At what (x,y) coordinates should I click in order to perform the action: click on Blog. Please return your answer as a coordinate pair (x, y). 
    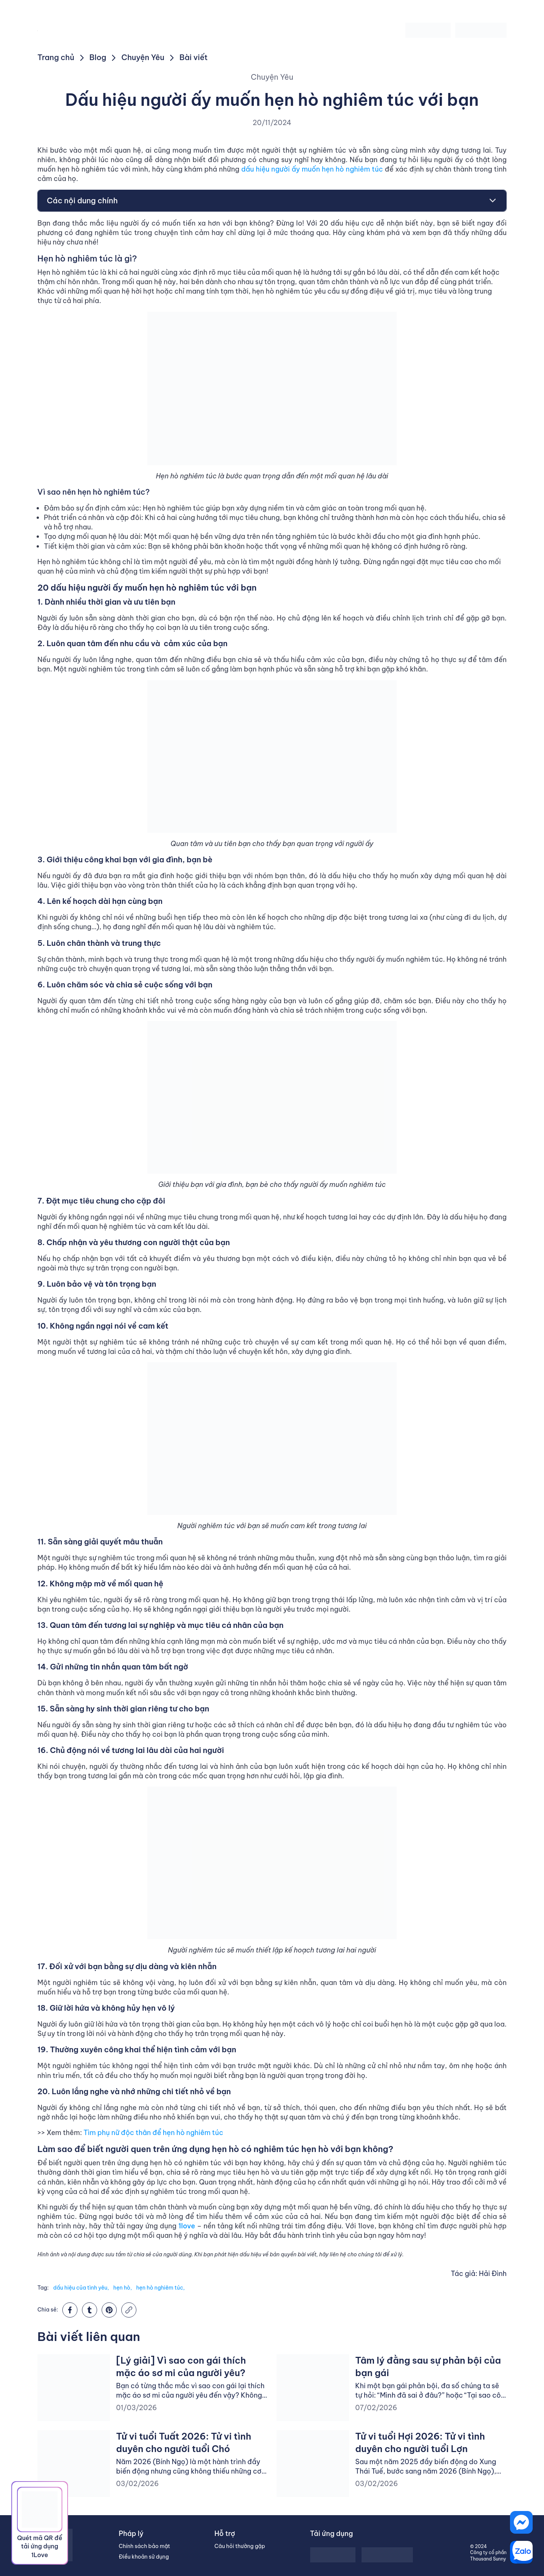
    Looking at the image, I should click on (98, 57).